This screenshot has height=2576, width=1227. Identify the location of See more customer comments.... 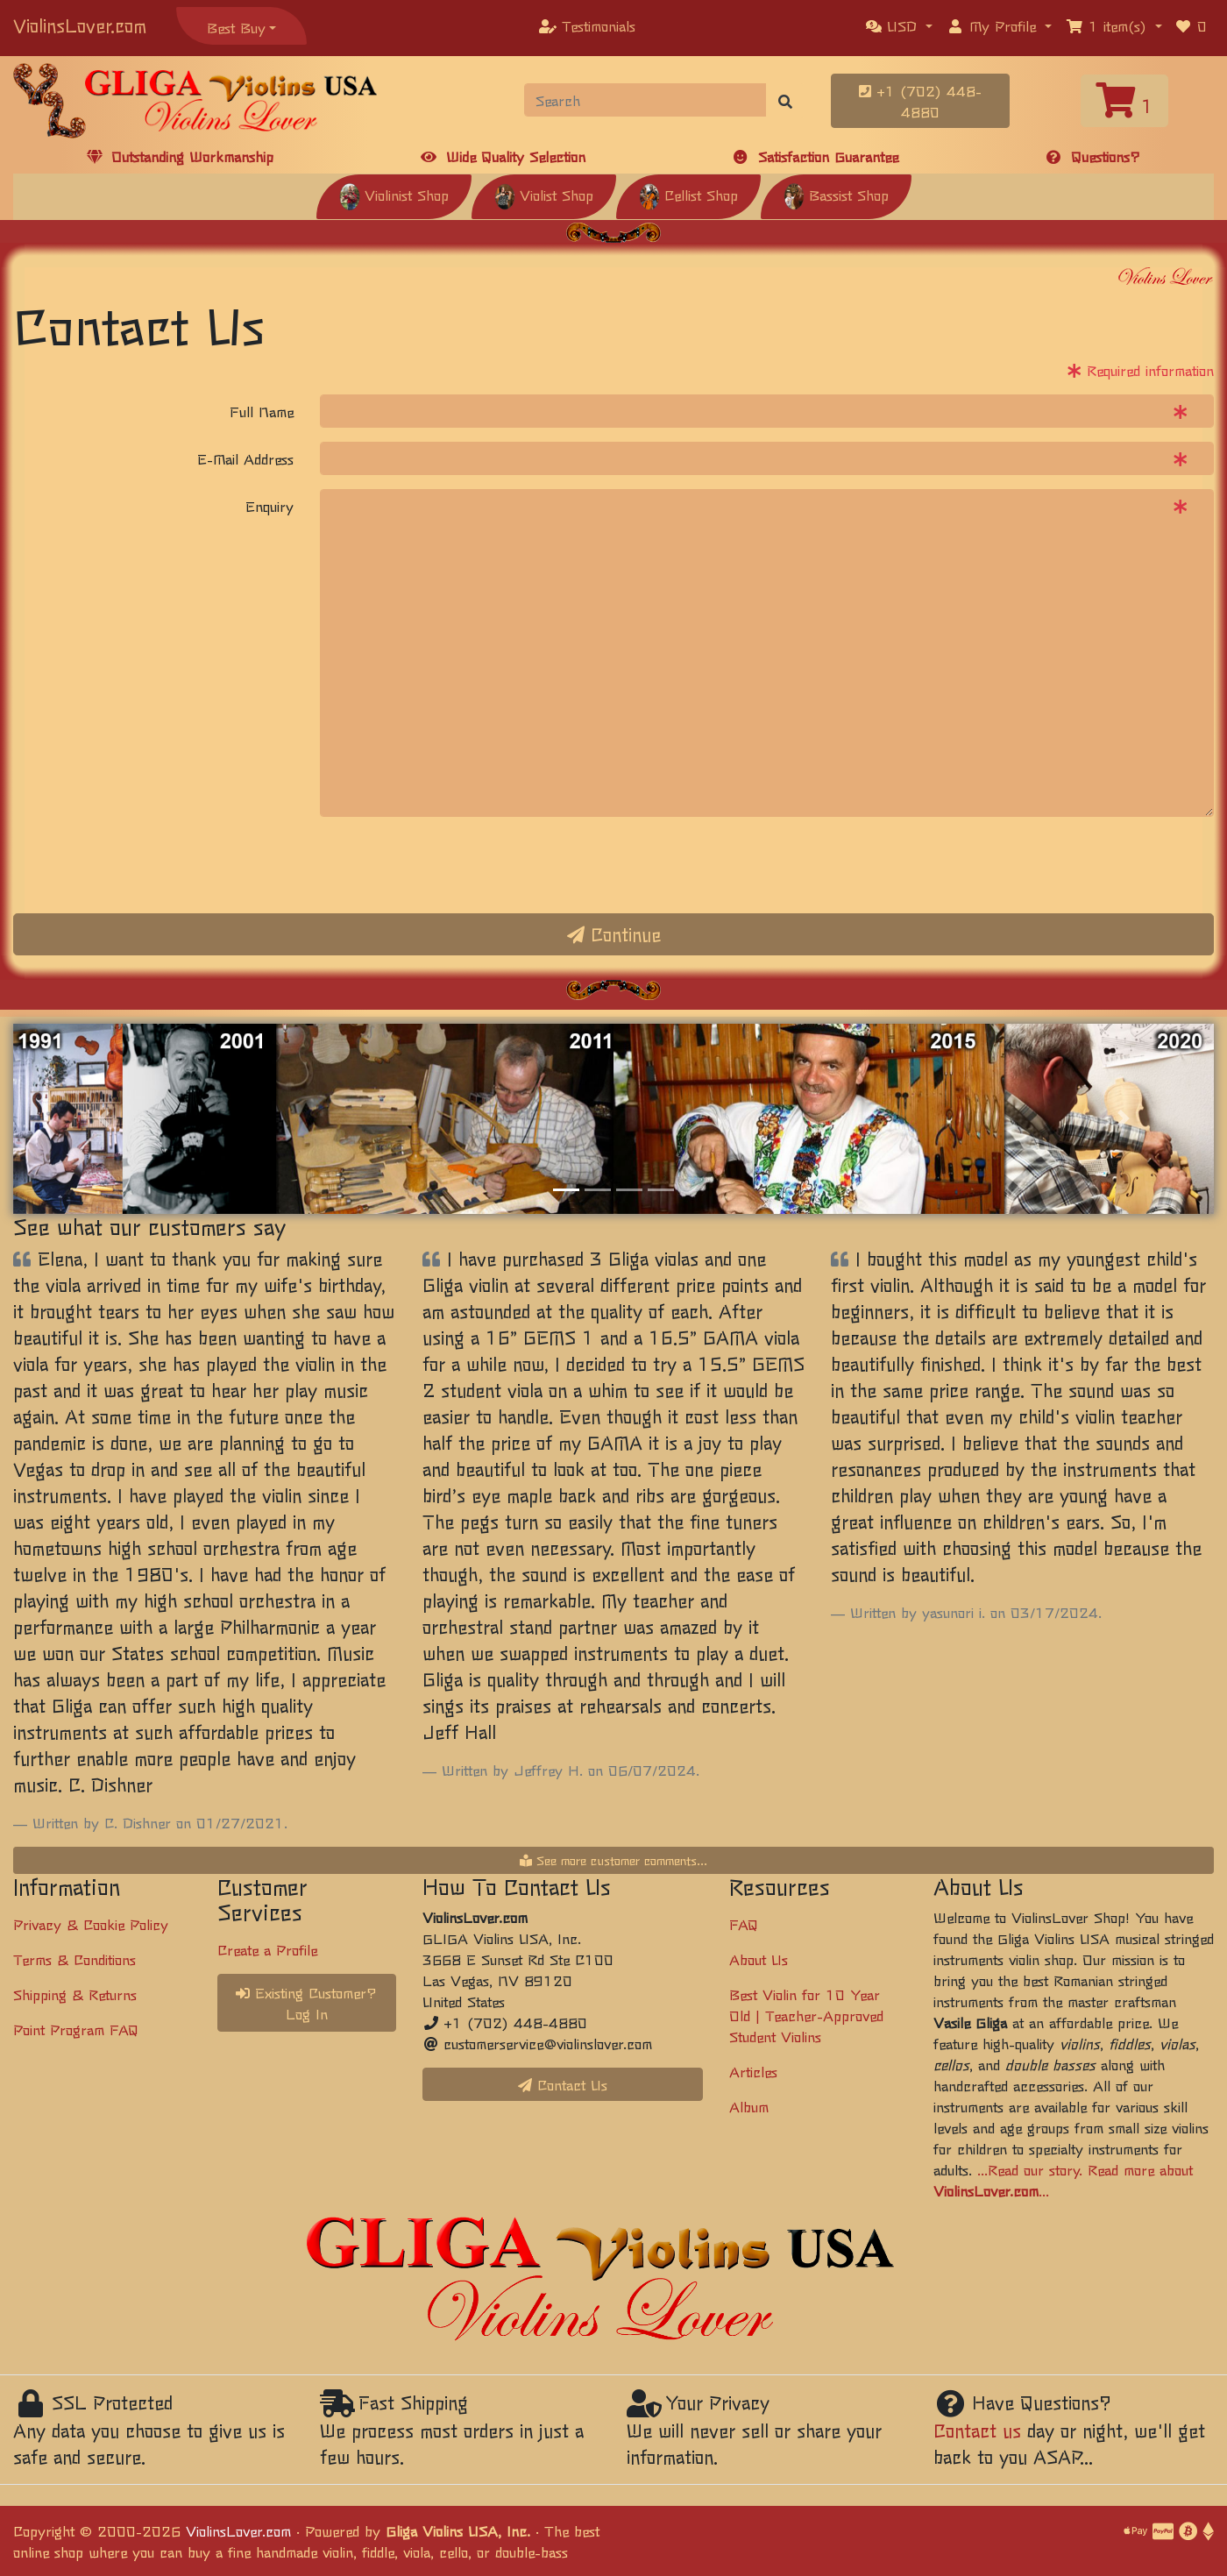
(613, 1860).